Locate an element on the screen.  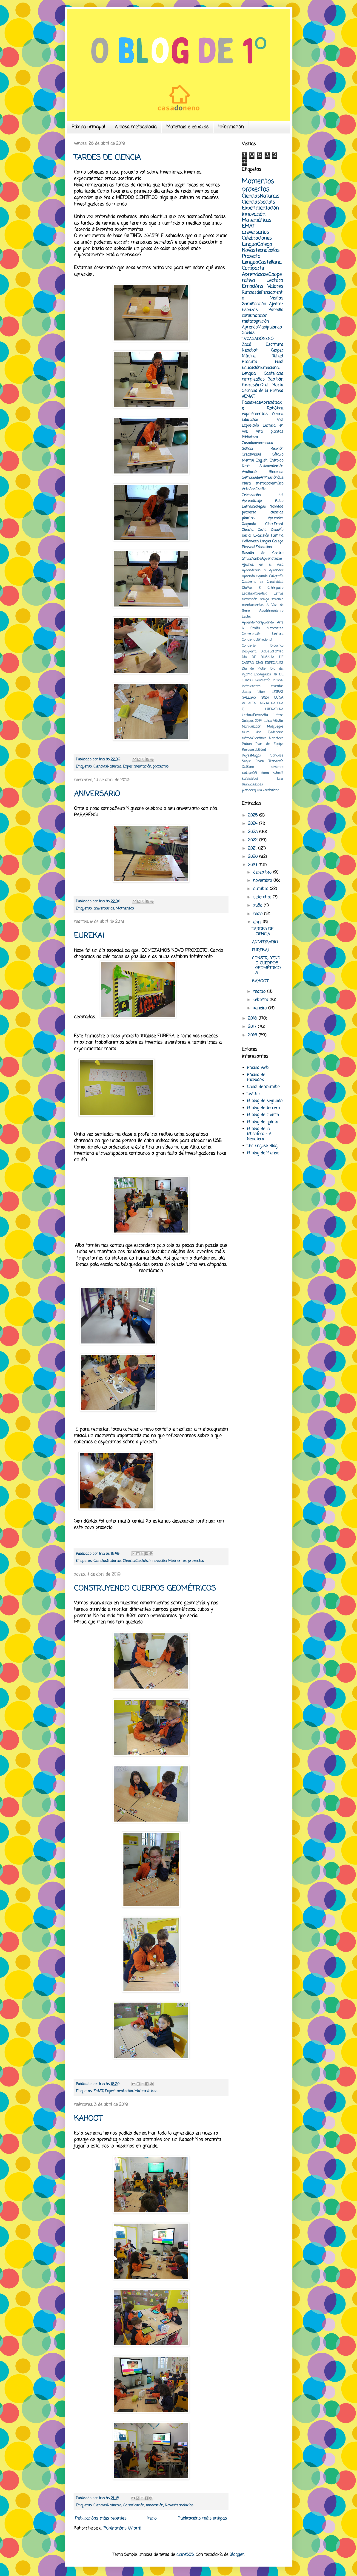
abril is located at coordinates (258, 922).